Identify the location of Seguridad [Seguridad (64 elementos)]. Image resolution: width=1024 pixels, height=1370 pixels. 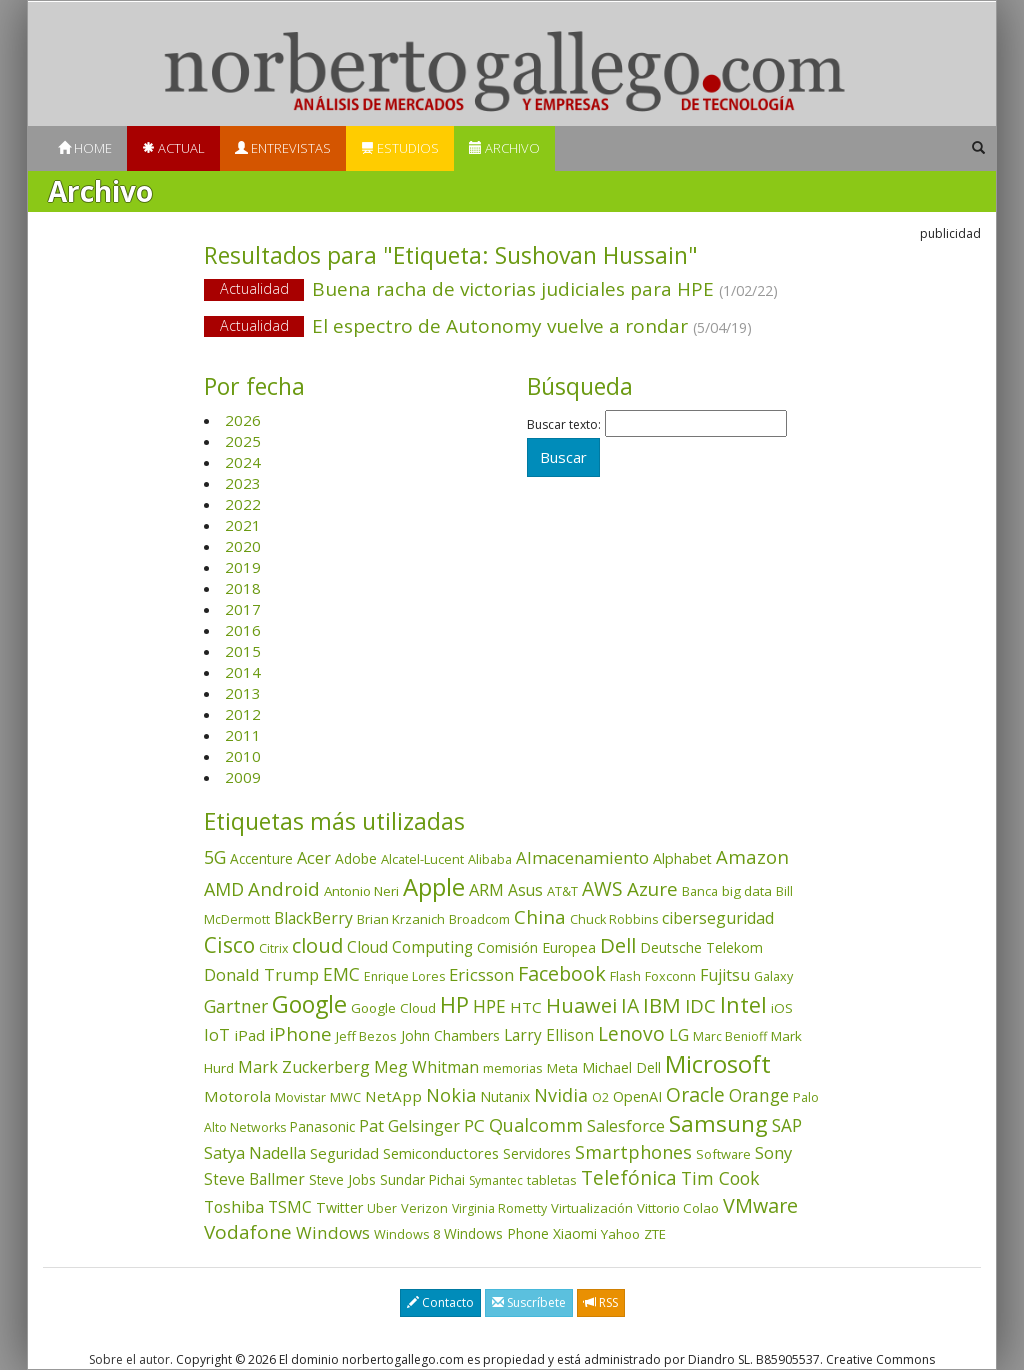
(344, 1153).